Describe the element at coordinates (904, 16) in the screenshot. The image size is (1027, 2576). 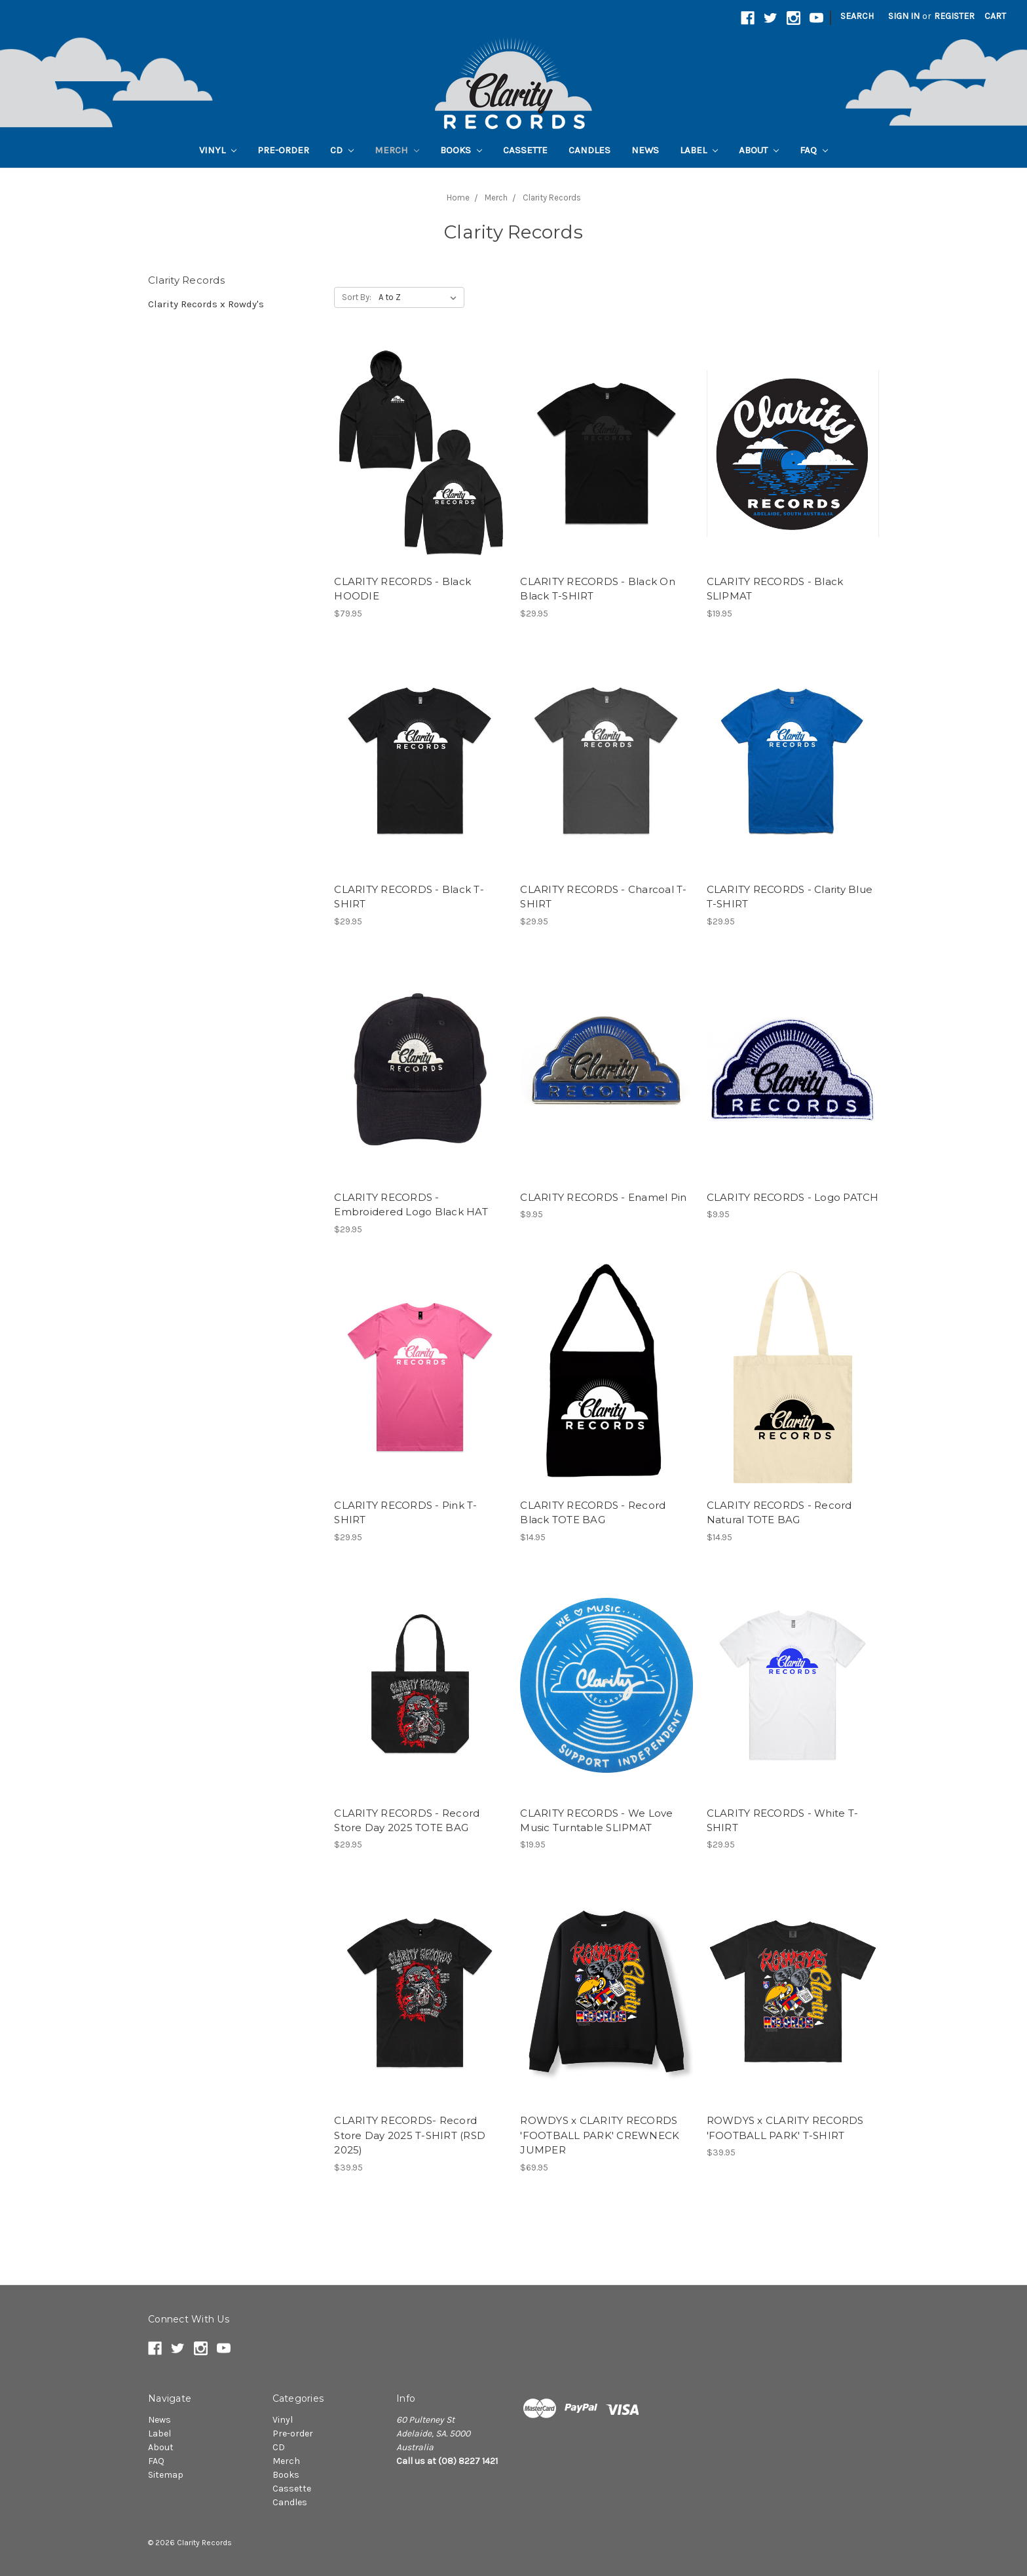
I see `Sign in` at that location.